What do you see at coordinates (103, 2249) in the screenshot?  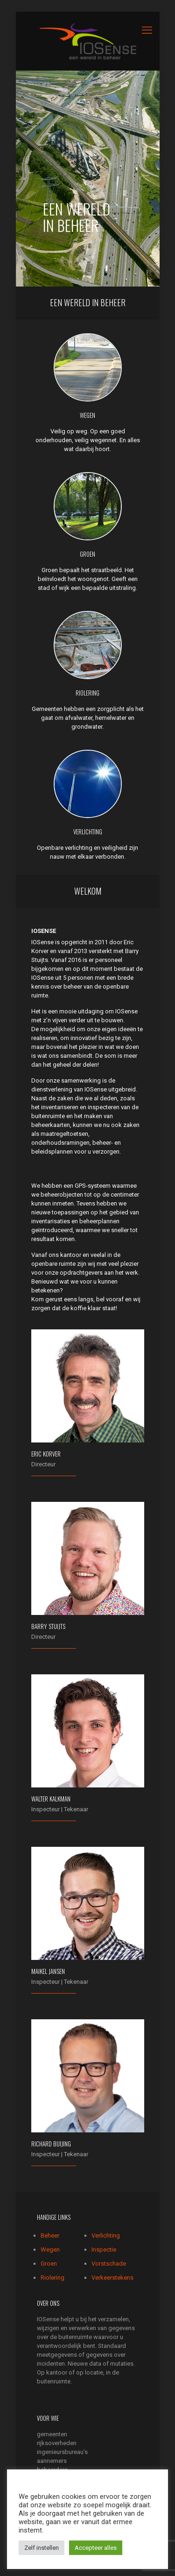 I see `Inspectie` at bounding box center [103, 2249].